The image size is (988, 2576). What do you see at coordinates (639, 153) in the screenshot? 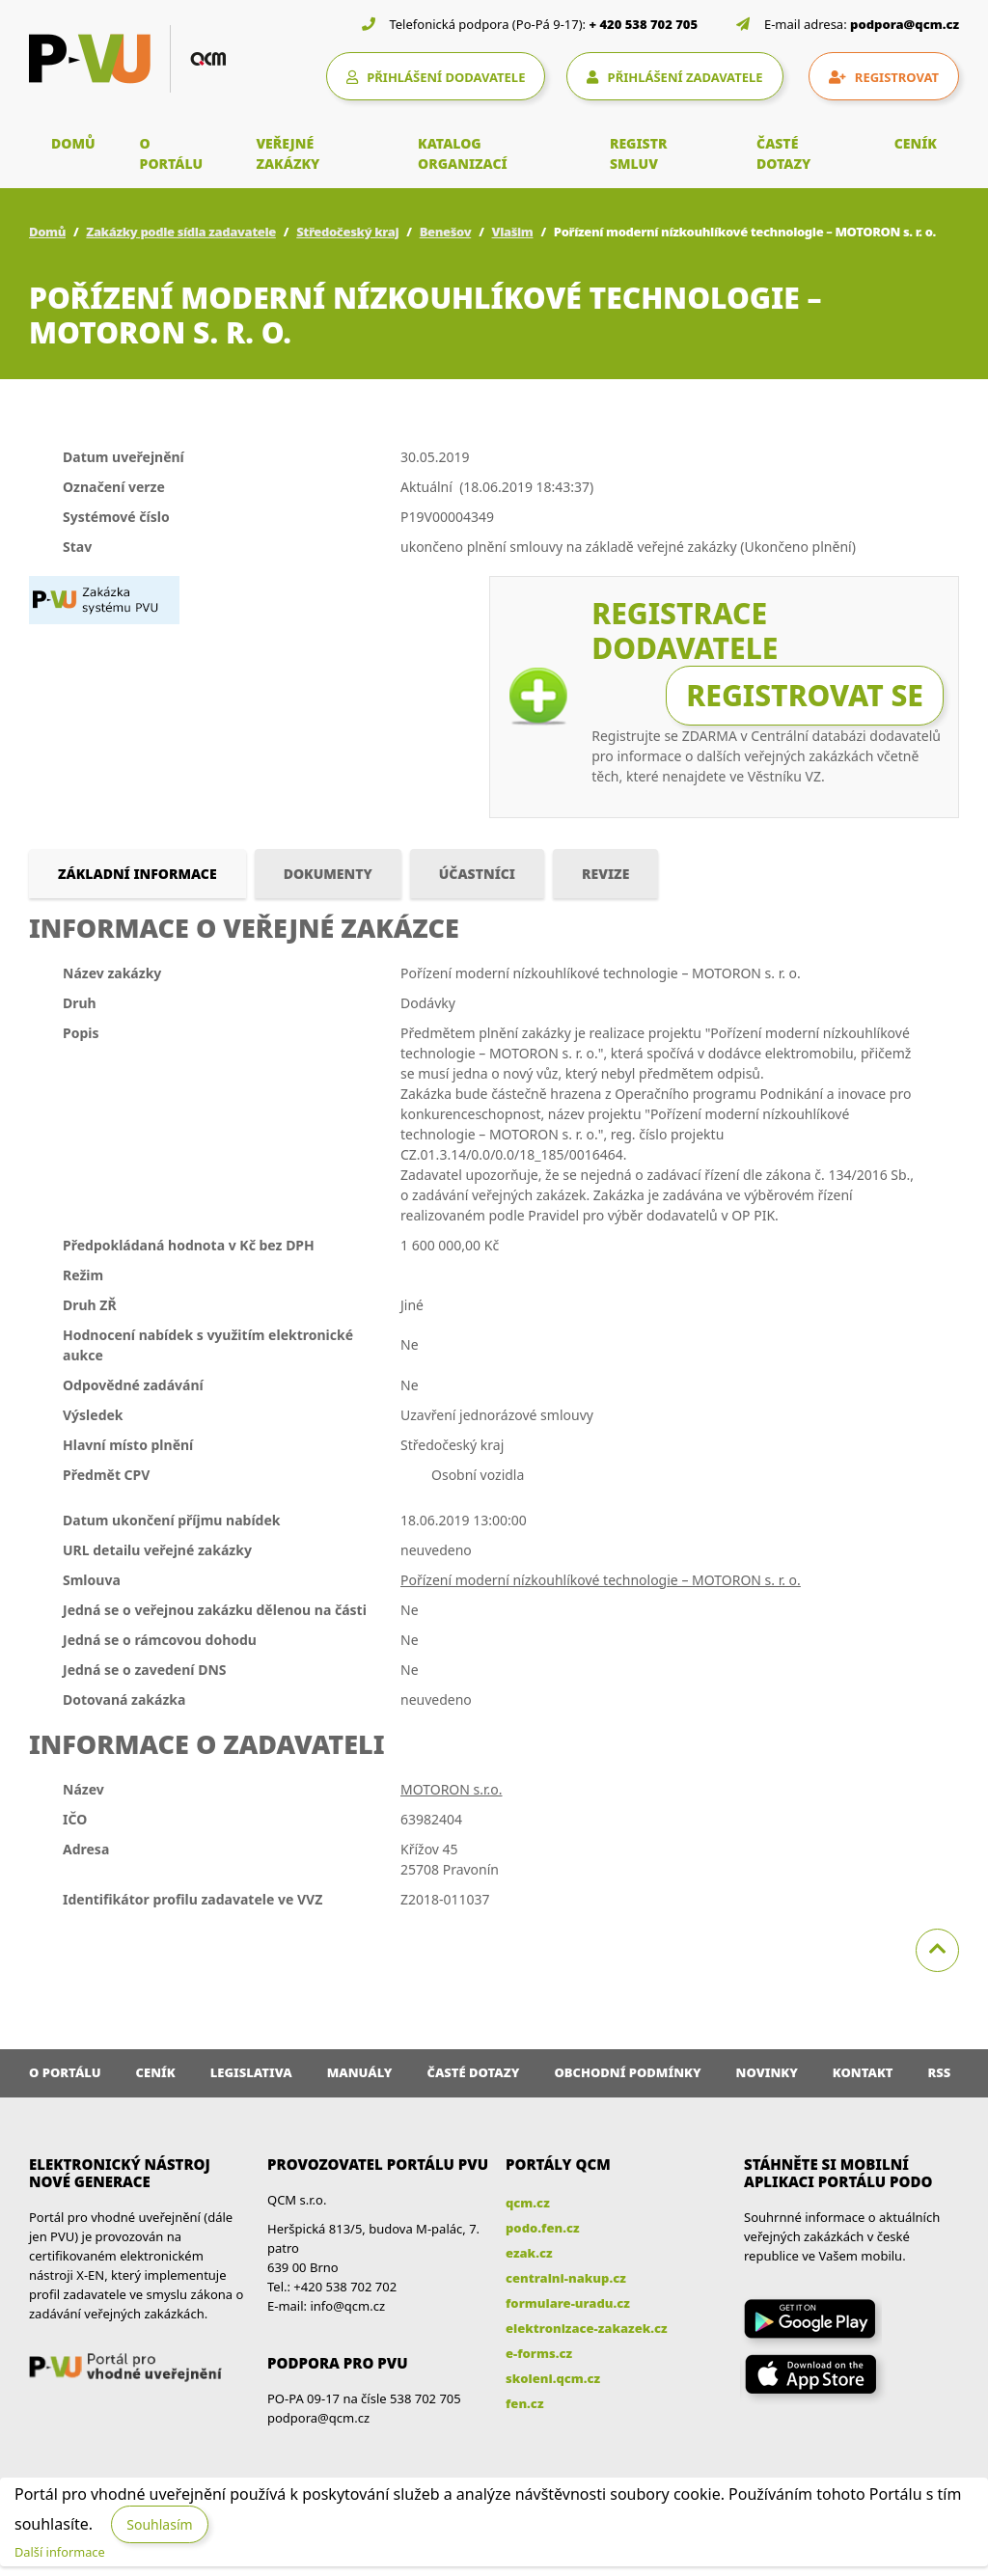
I see `REGISTR SMLUV` at bounding box center [639, 153].